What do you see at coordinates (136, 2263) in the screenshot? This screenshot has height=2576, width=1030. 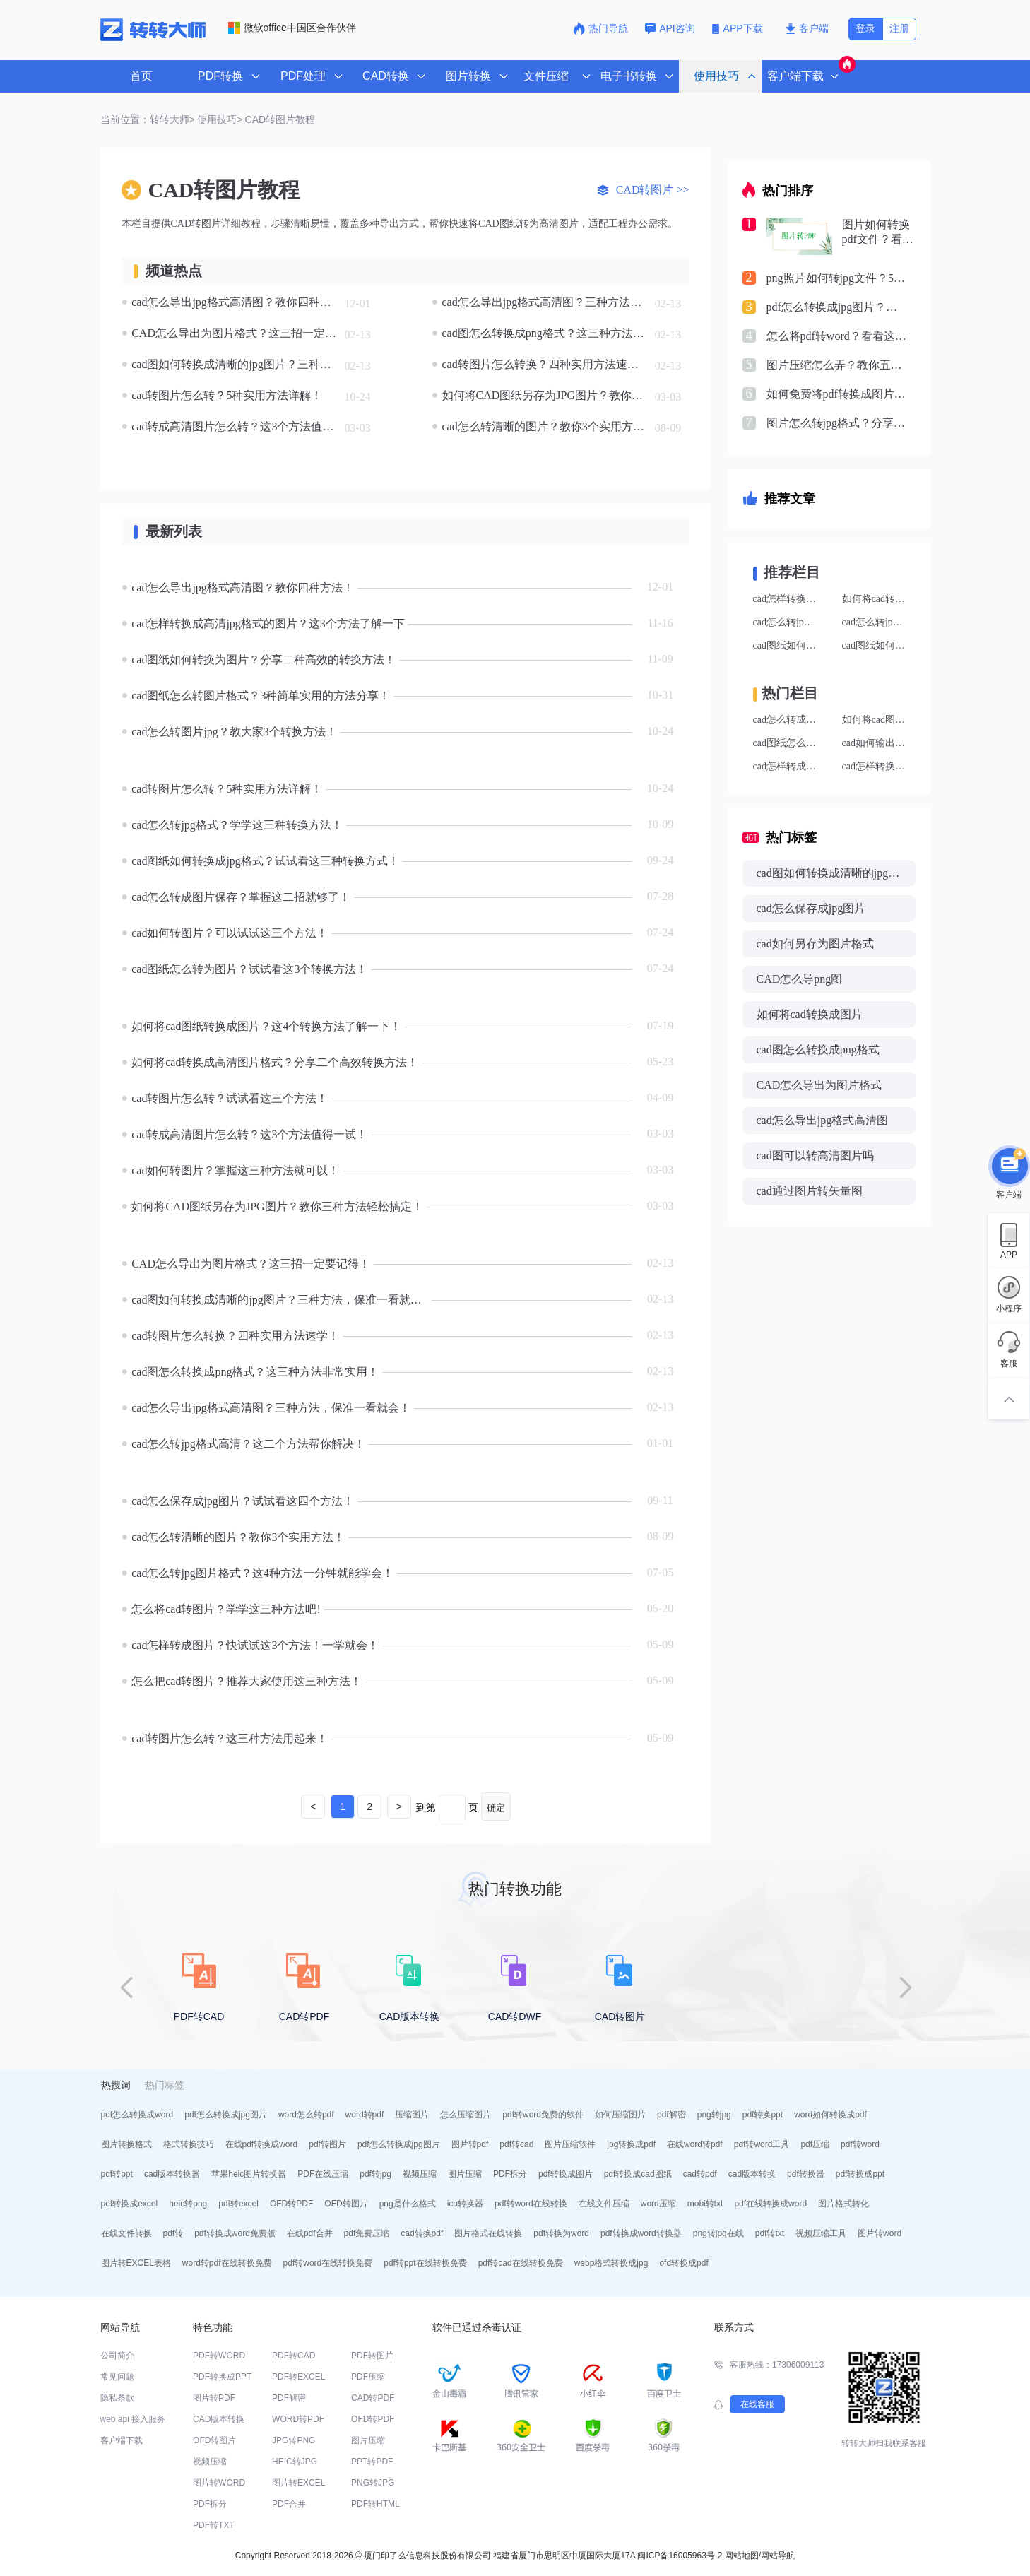 I see `图片转EXCEL表格` at bounding box center [136, 2263].